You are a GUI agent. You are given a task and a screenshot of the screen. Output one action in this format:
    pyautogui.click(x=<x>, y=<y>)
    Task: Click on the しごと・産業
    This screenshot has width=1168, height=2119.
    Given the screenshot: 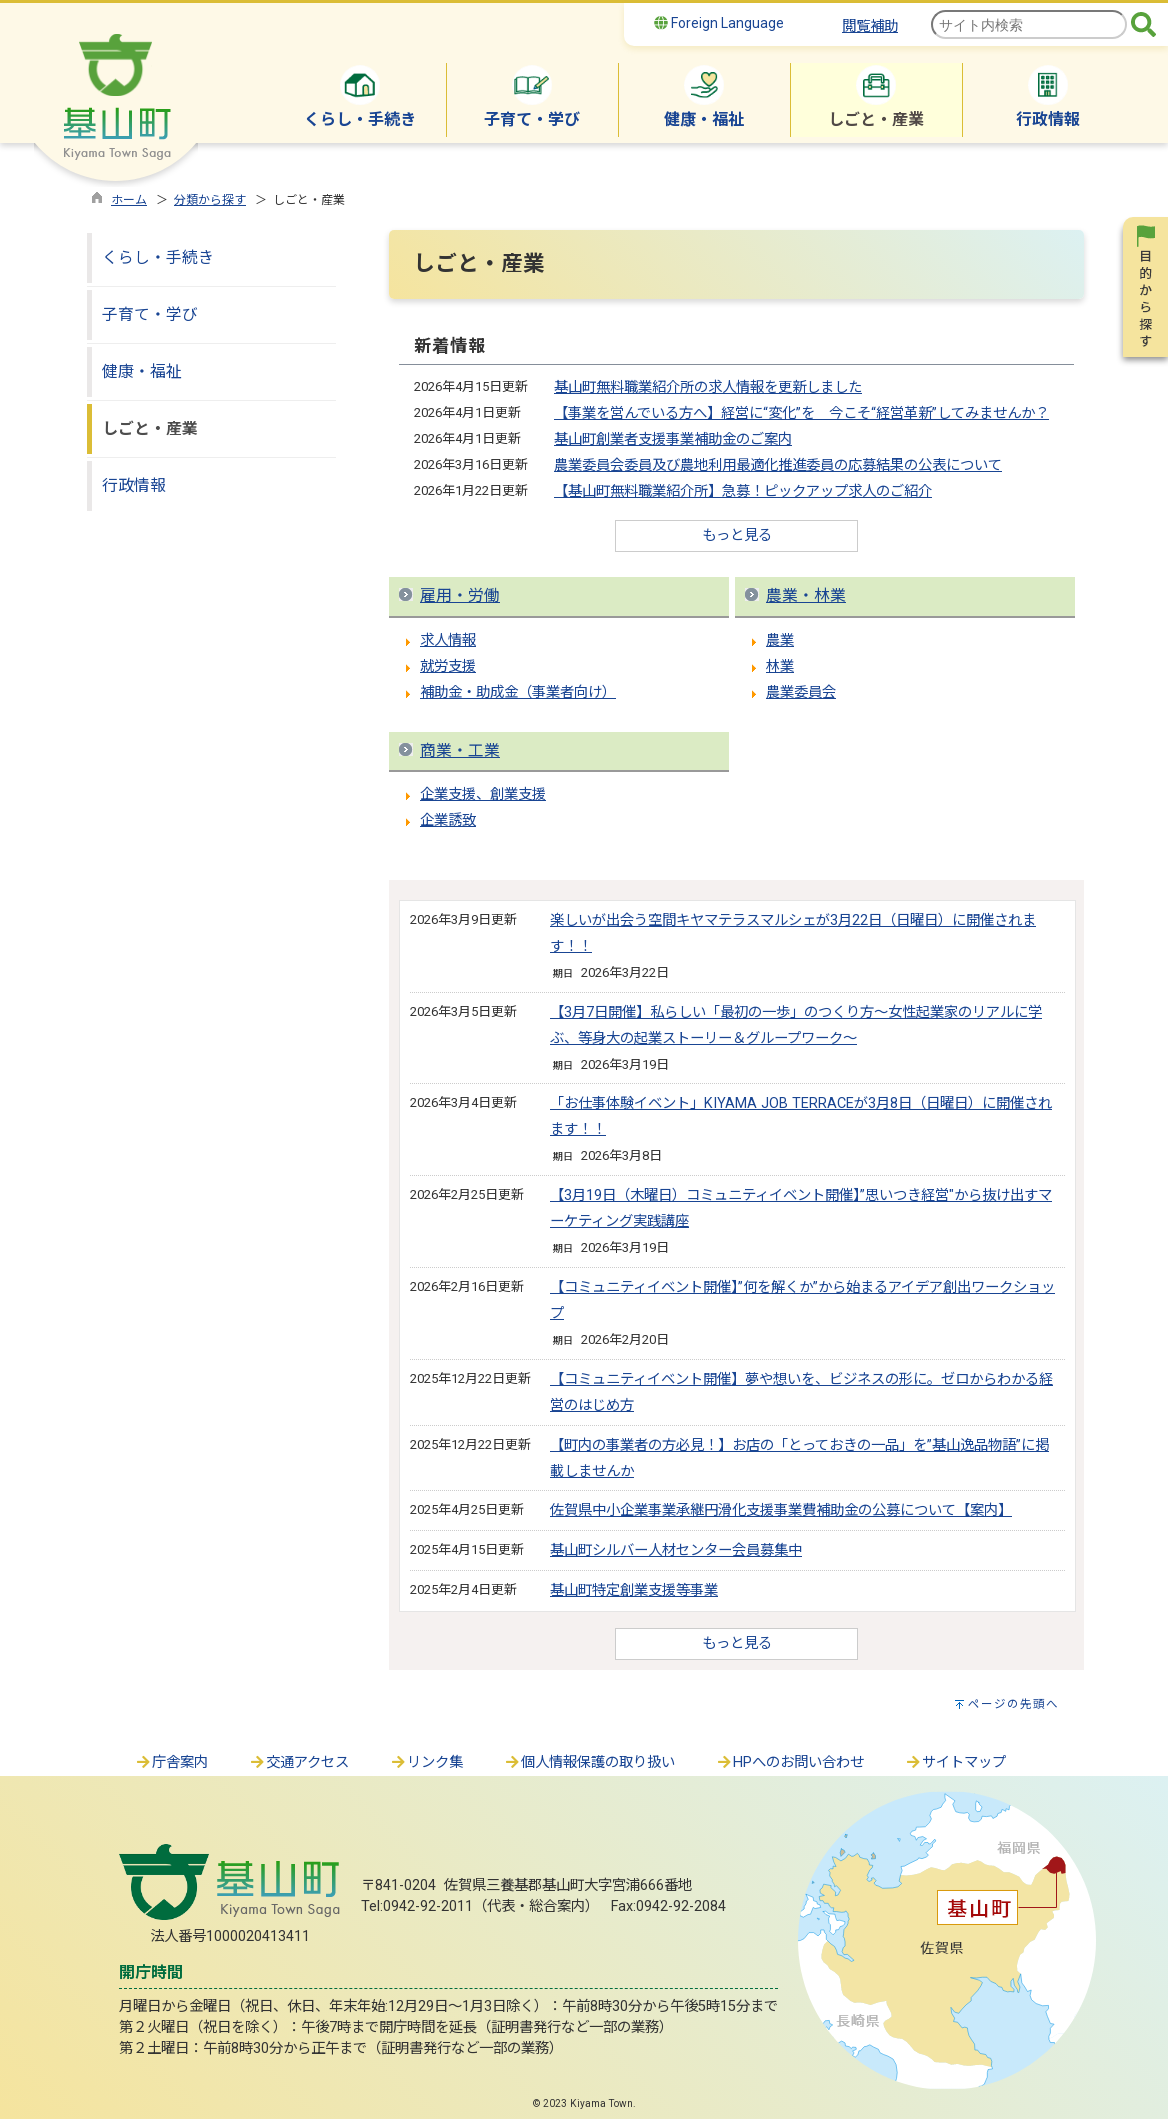 What is the action you would take?
    pyautogui.click(x=150, y=428)
    